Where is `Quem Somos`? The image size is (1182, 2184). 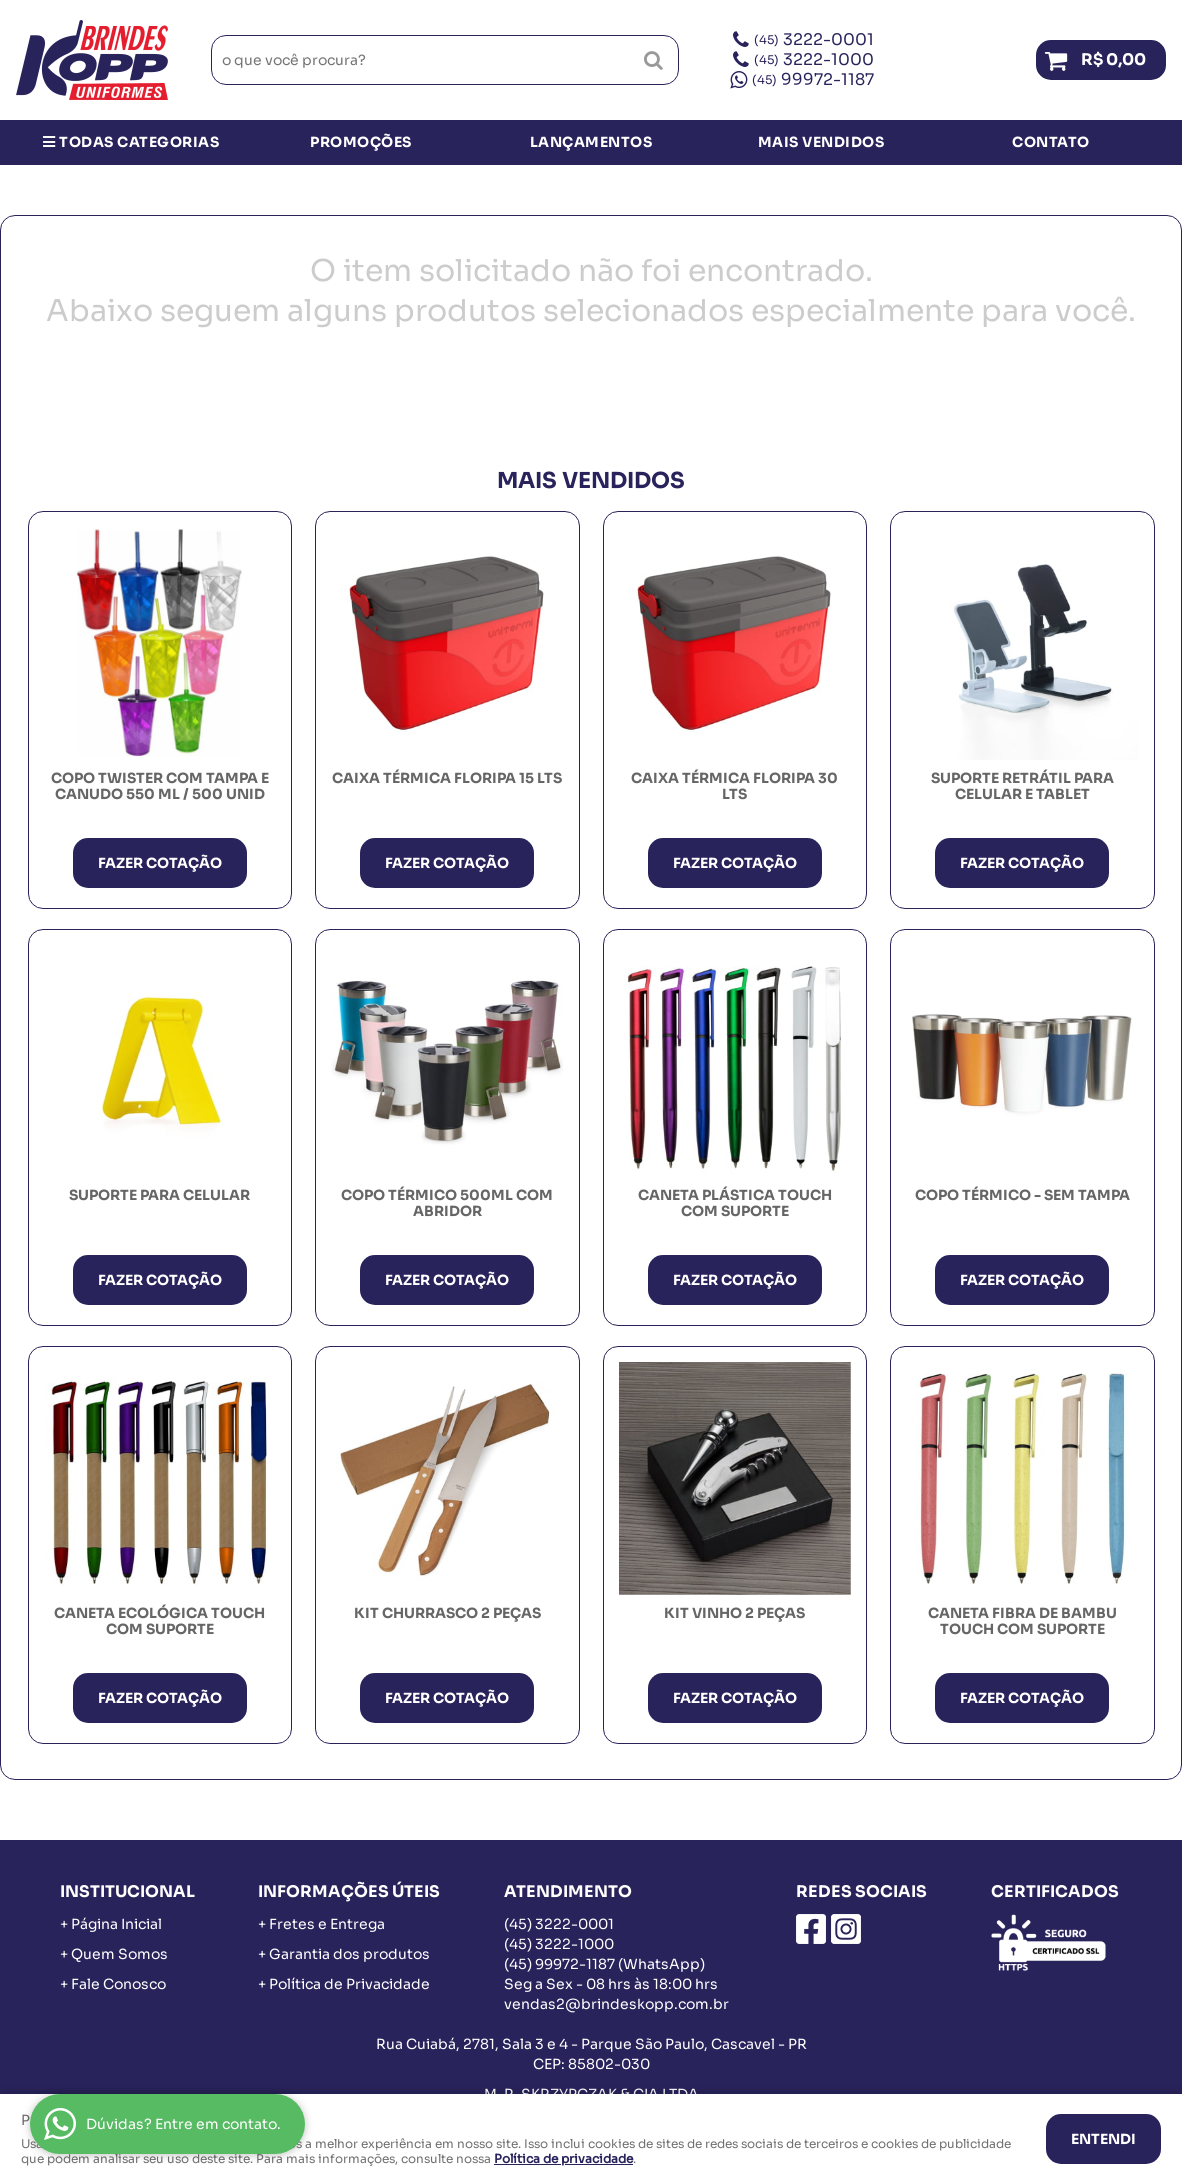
Quem Somos is located at coordinates (119, 1954).